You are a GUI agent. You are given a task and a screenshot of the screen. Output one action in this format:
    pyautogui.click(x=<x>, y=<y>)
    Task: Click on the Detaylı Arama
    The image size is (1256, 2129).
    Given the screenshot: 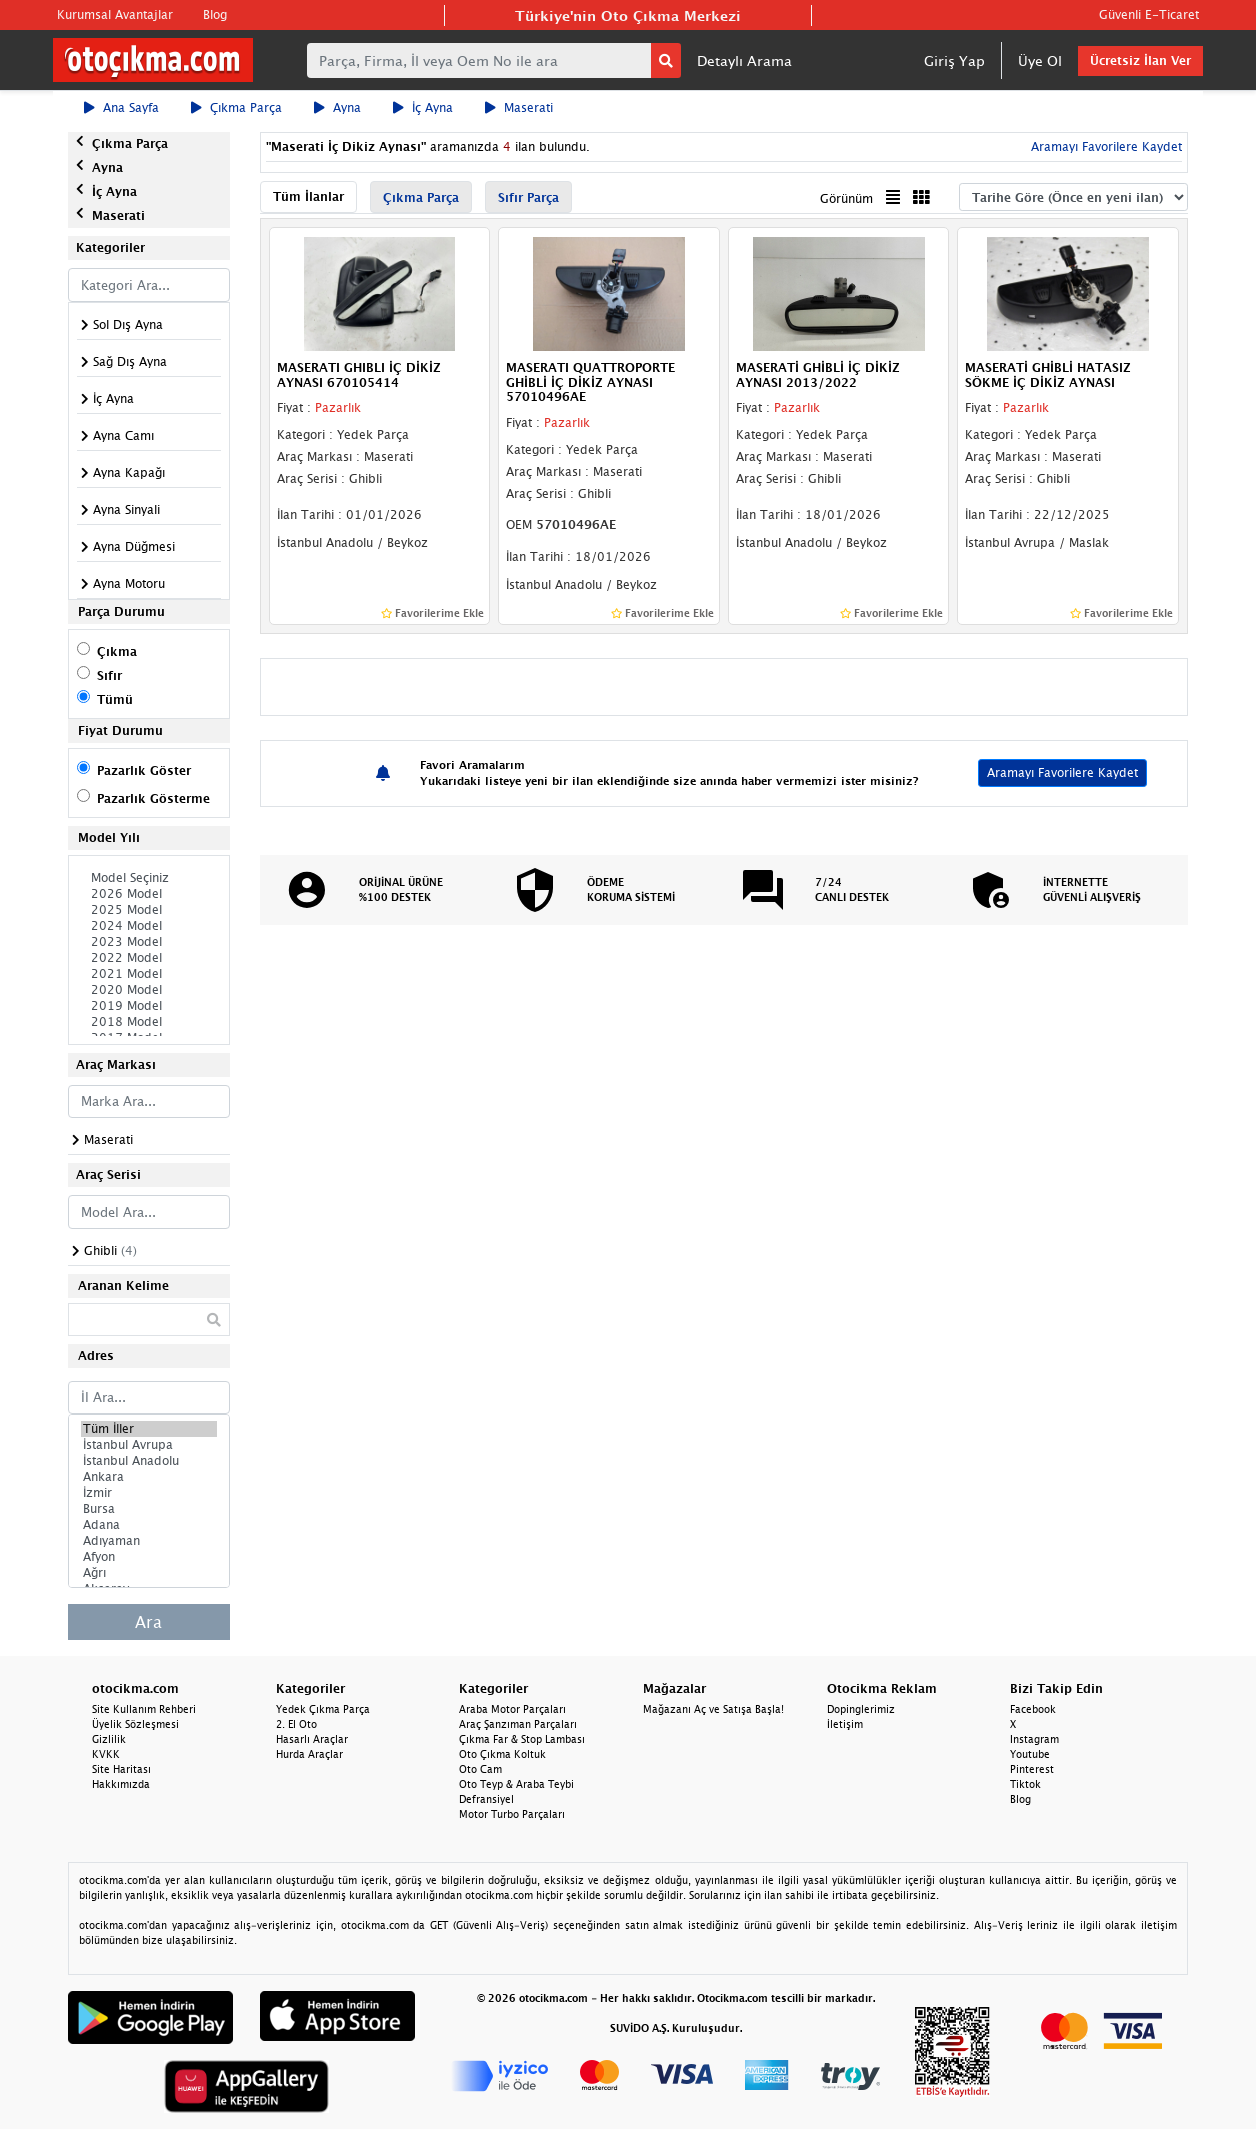 What is the action you would take?
    pyautogui.click(x=744, y=60)
    